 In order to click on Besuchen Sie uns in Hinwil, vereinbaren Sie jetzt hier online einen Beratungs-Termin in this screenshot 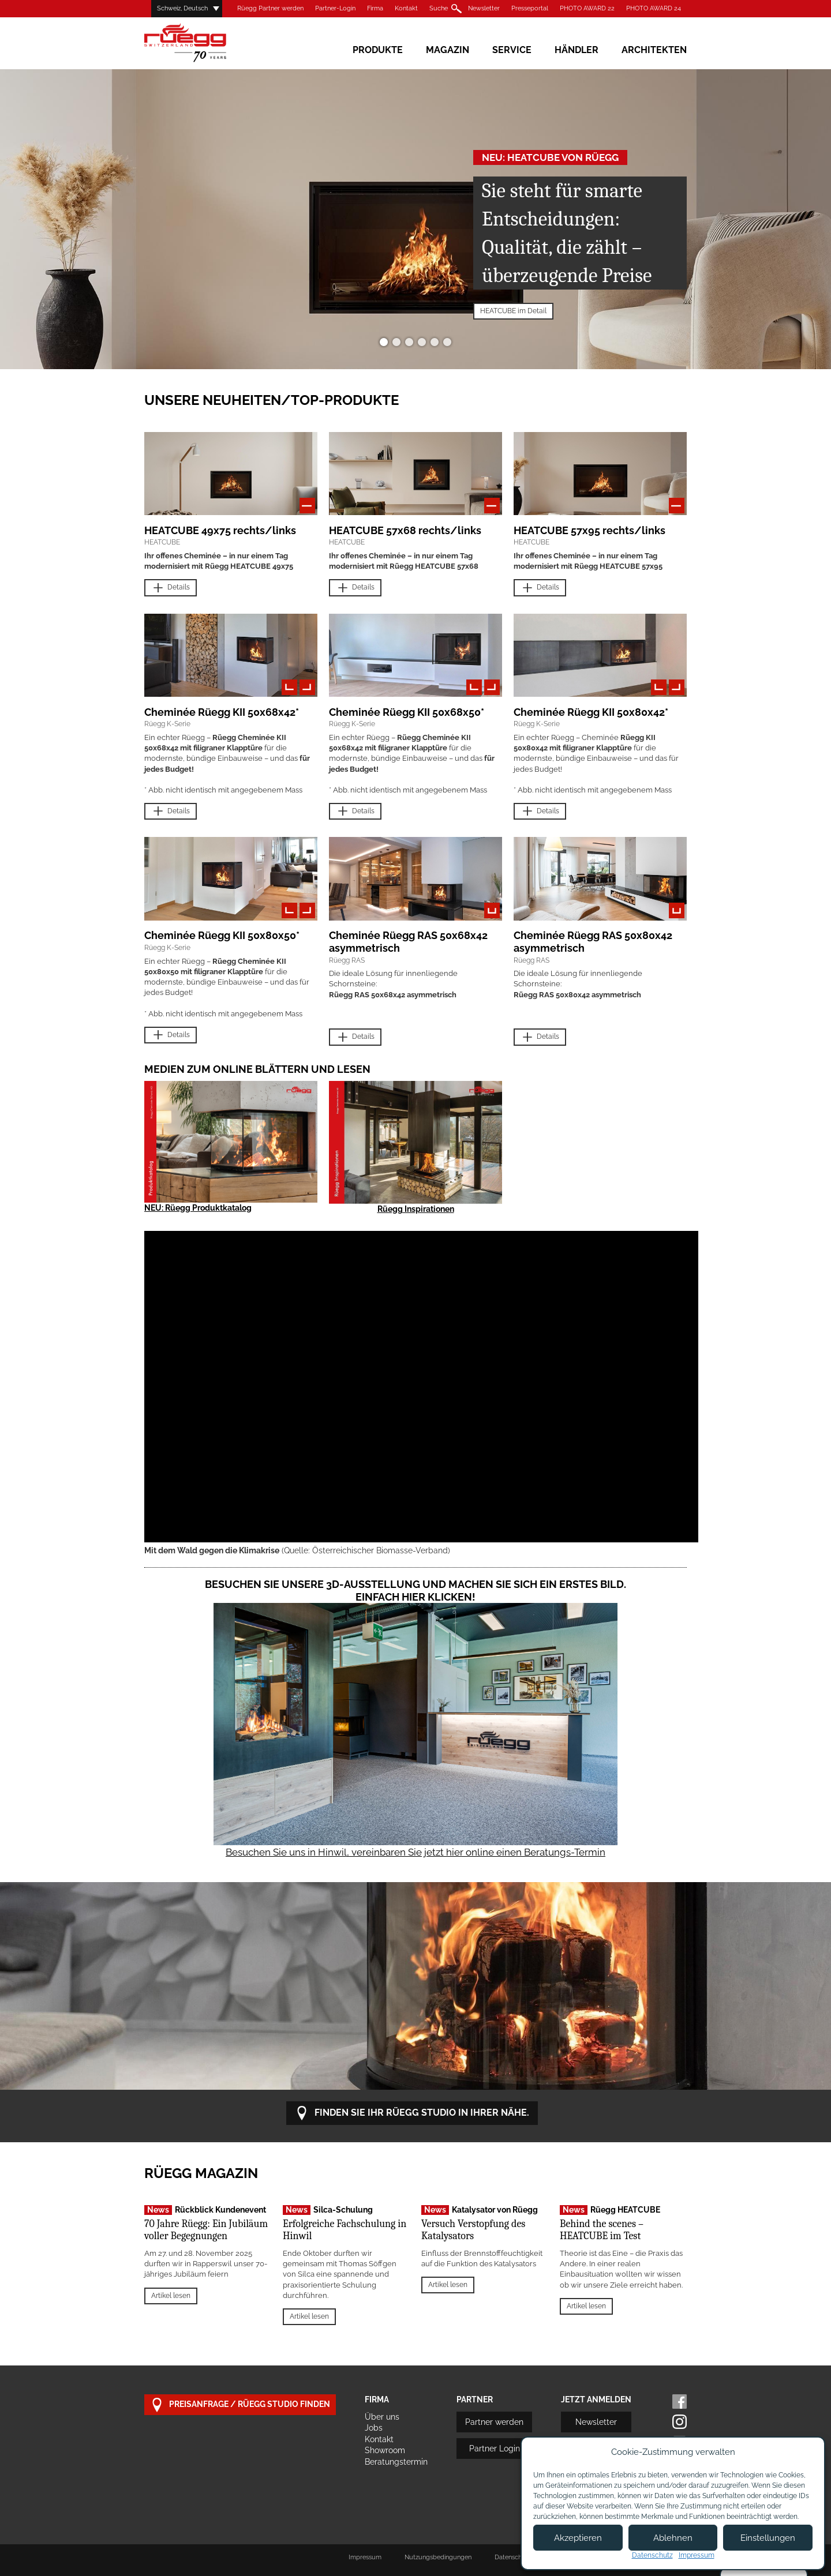, I will do `click(415, 1852)`.